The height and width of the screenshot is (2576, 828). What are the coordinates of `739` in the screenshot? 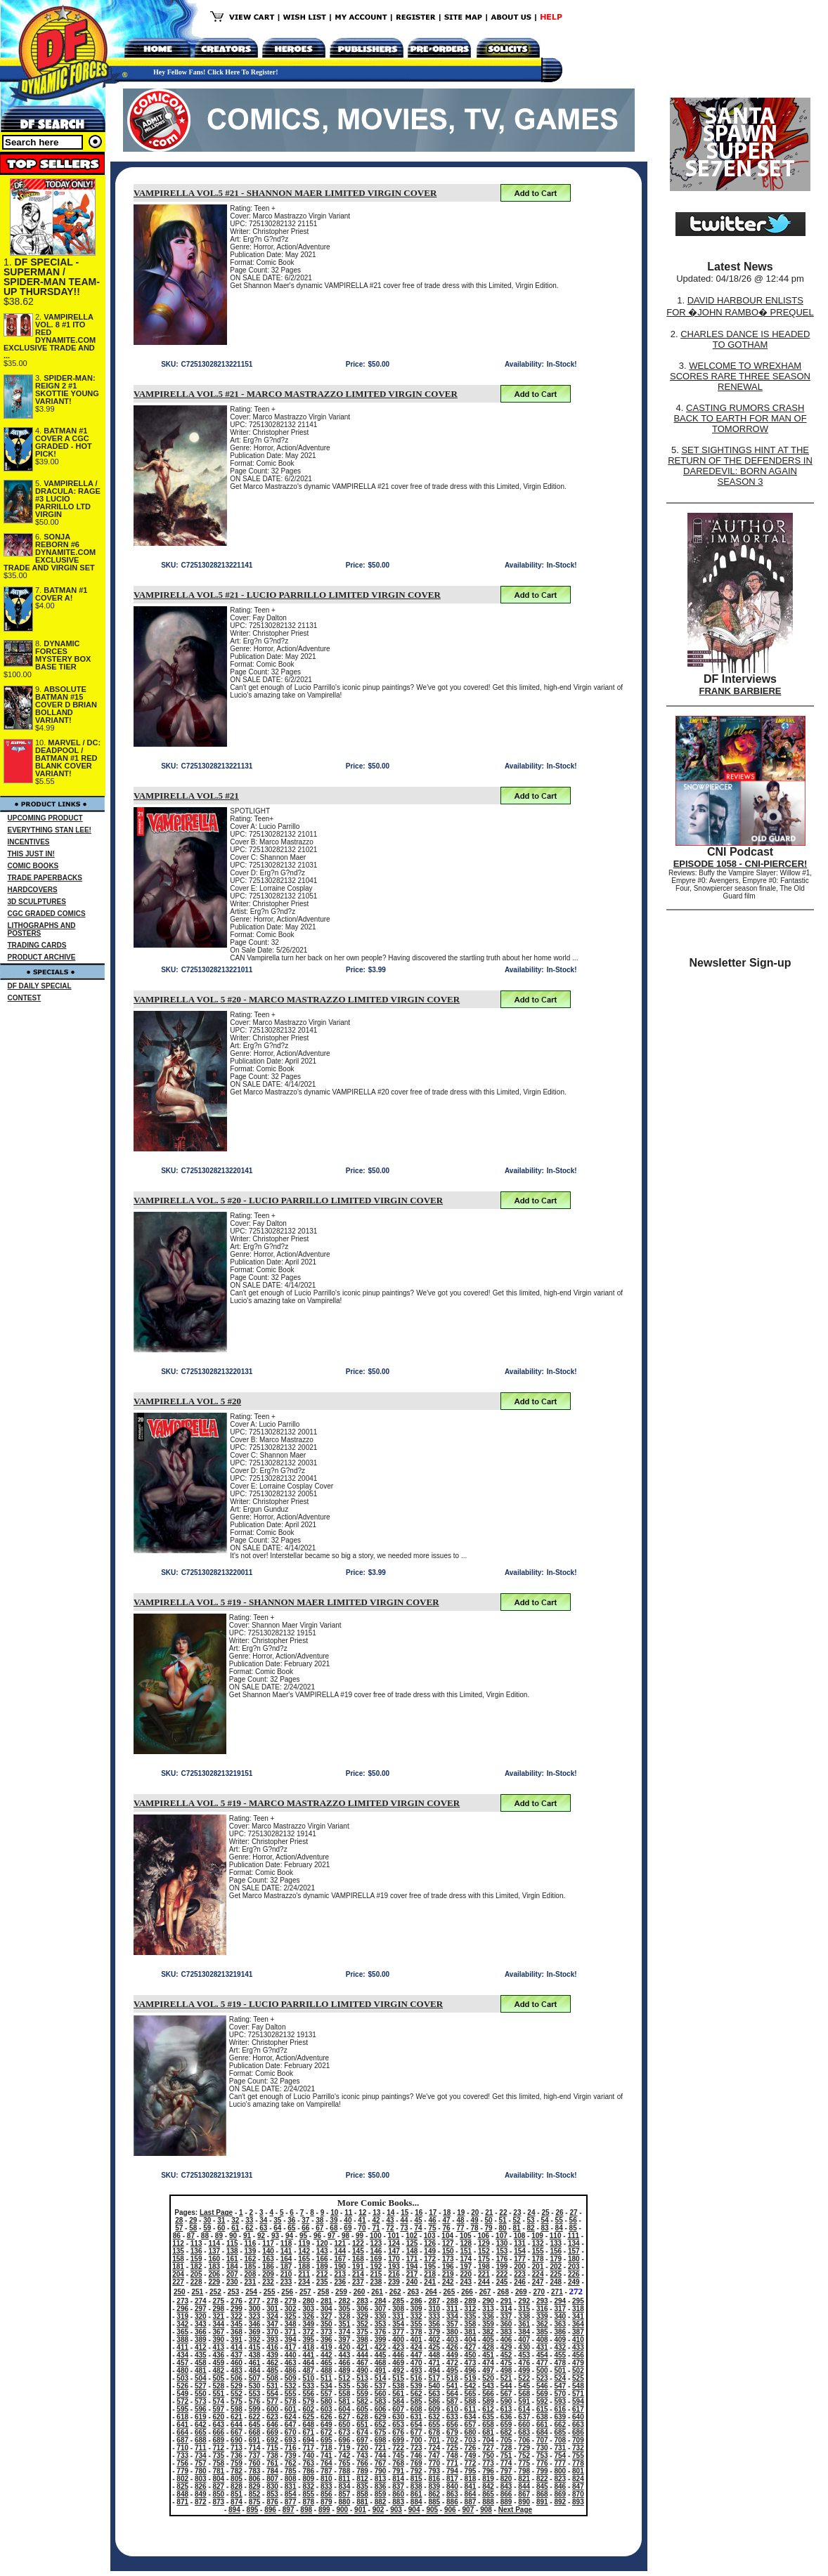 It's located at (291, 2455).